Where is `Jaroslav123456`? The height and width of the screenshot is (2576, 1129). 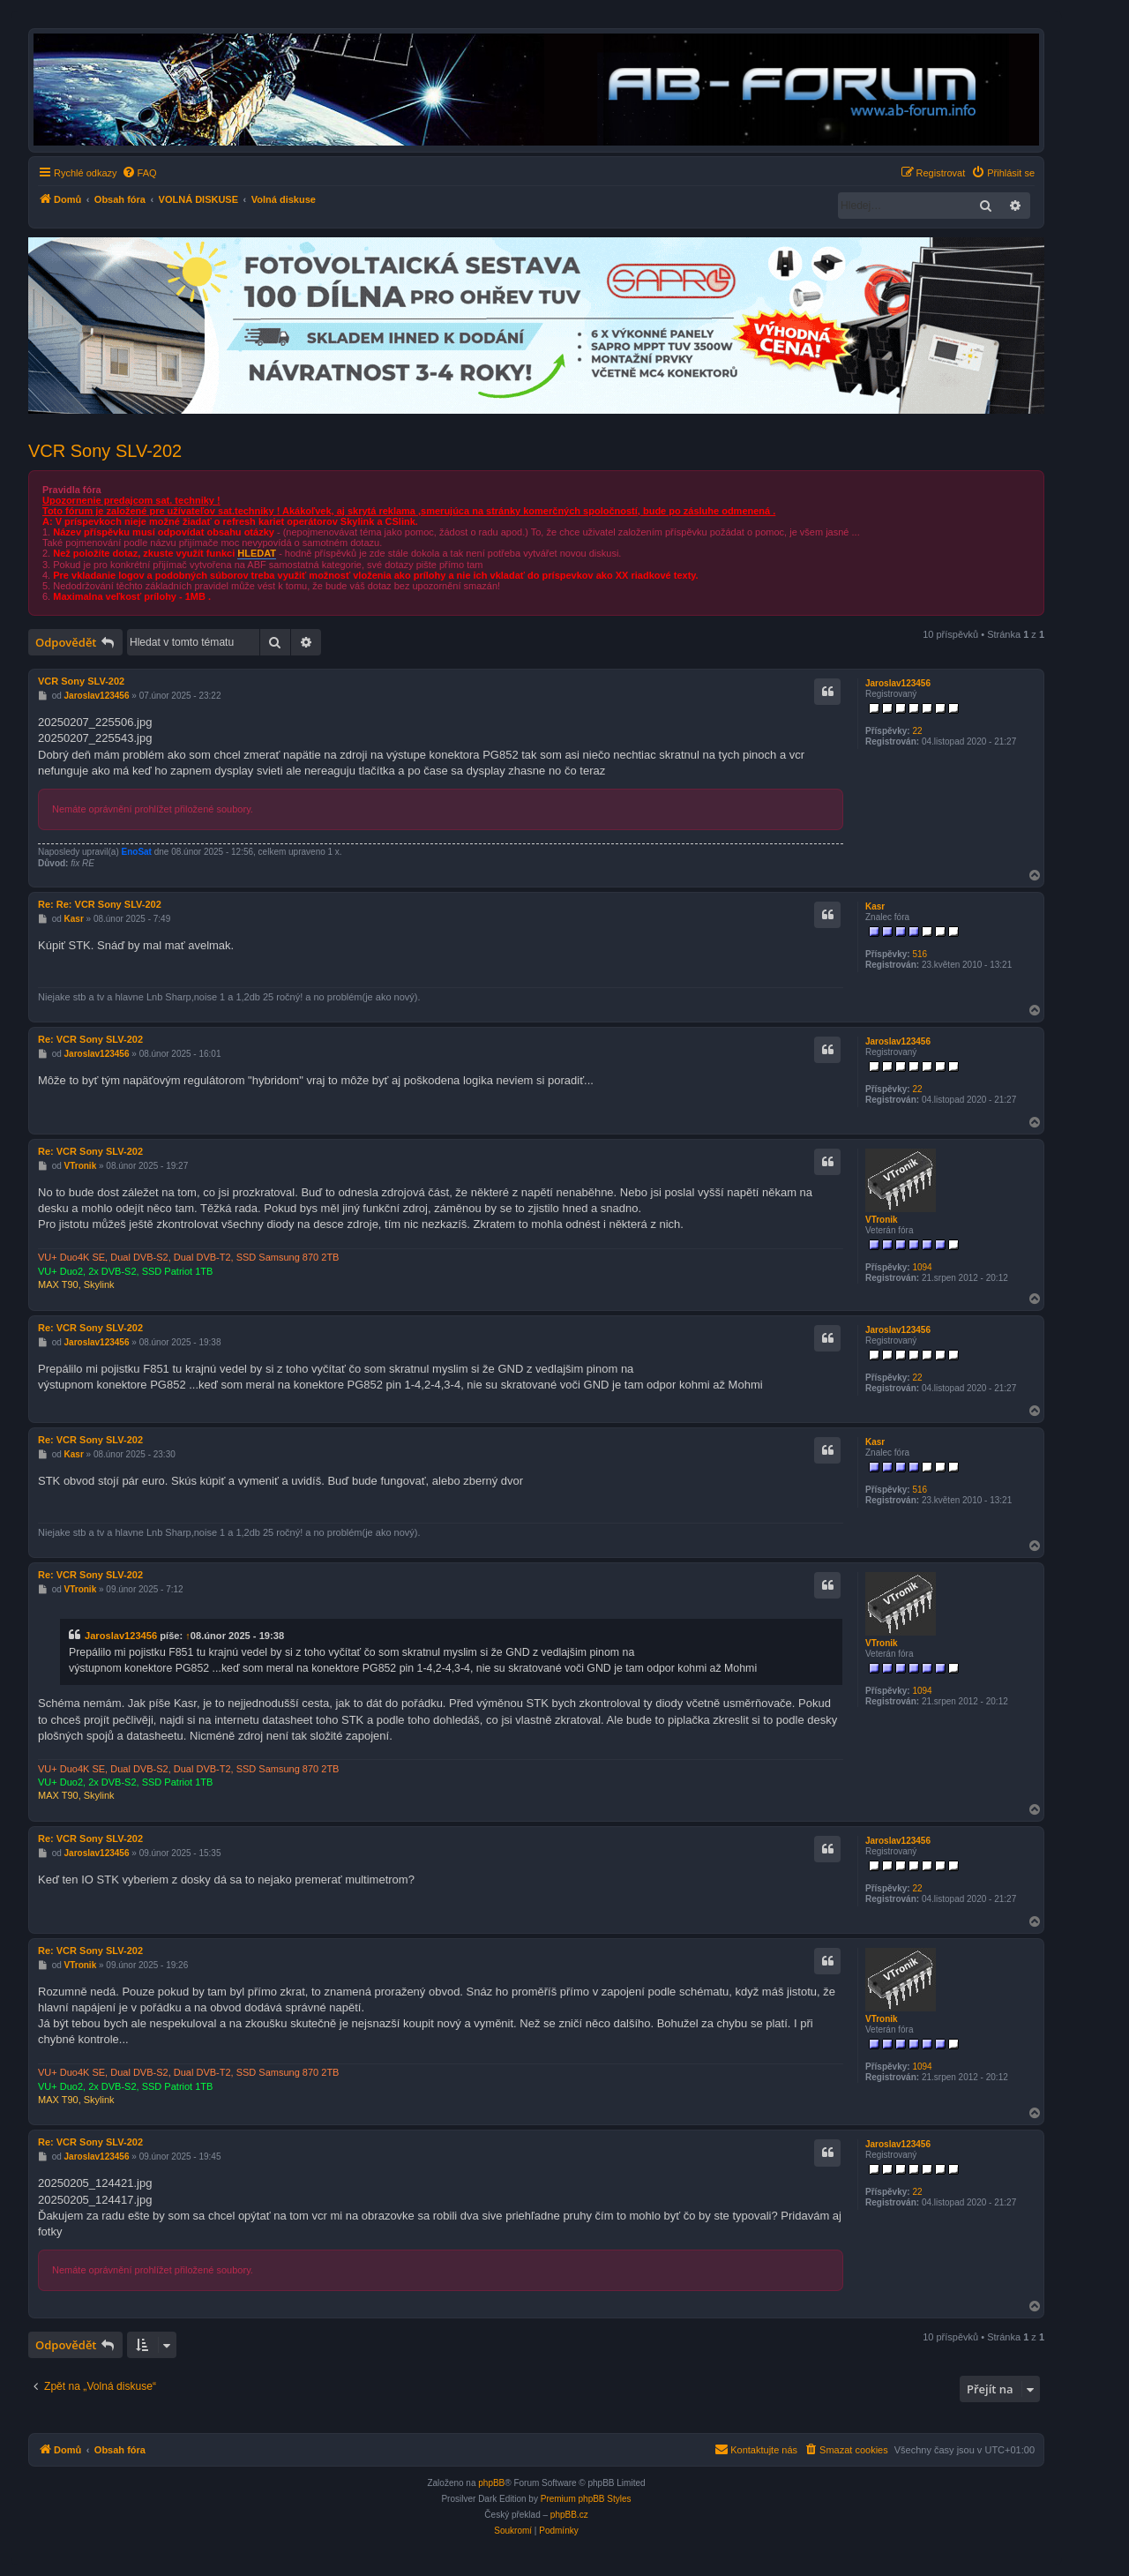
Jaroslav123456 is located at coordinates (898, 683).